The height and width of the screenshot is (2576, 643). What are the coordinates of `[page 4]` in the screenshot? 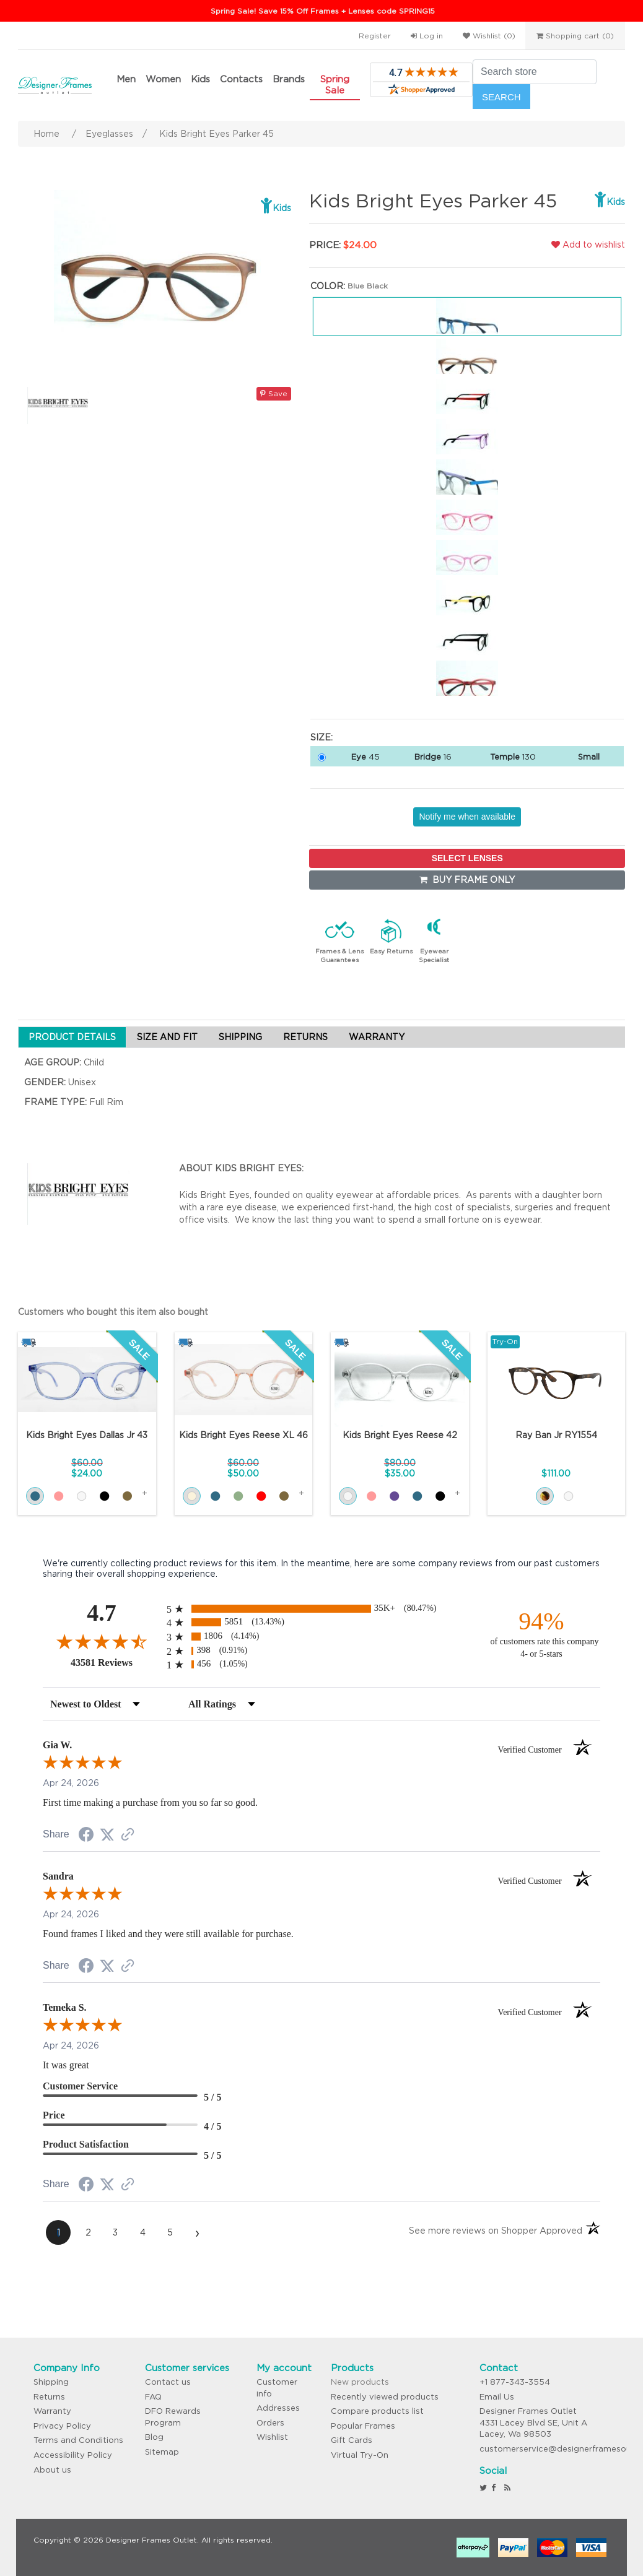 It's located at (142, 2232).